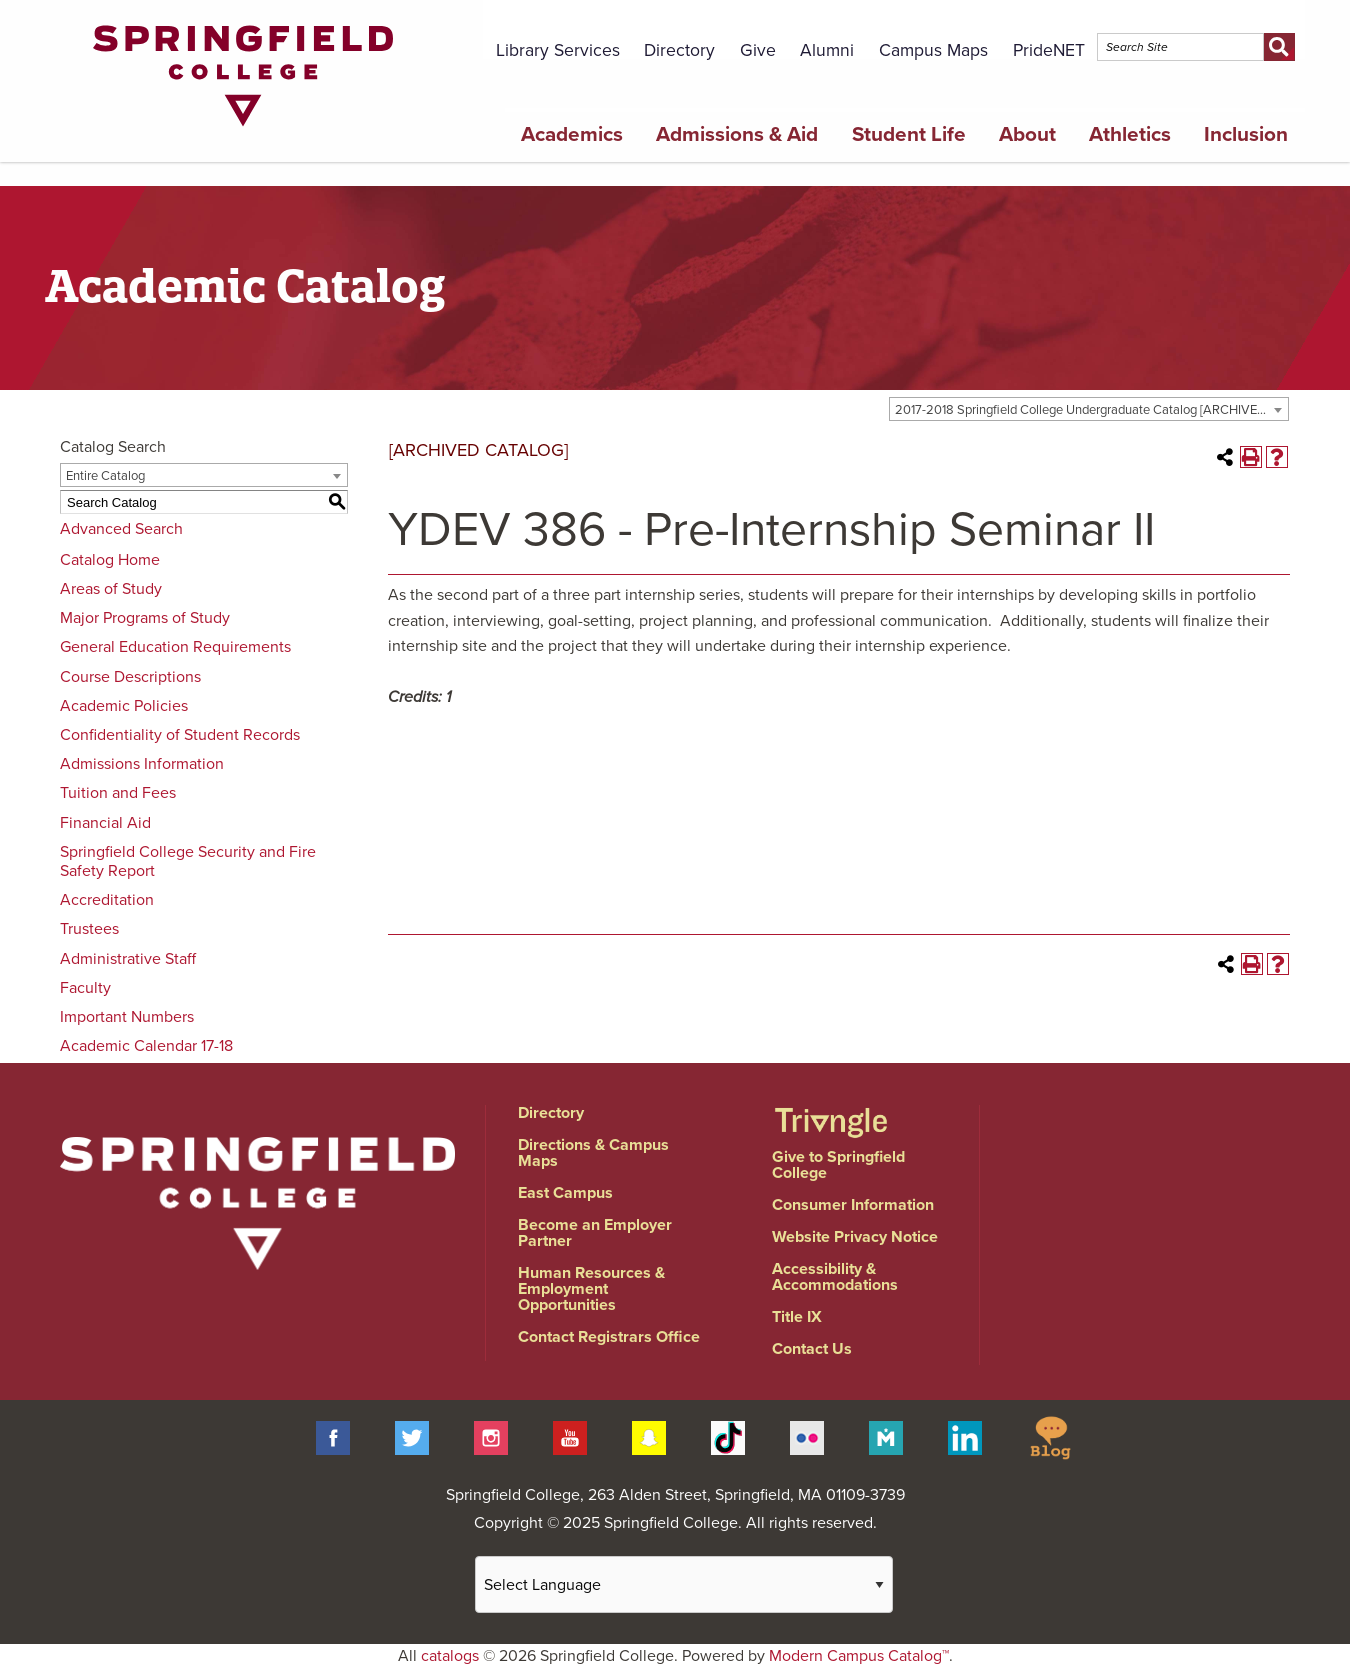 The width and height of the screenshot is (1350, 1668). Describe the element at coordinates (1027, 134) in the screenshot. I see `About` at that location.